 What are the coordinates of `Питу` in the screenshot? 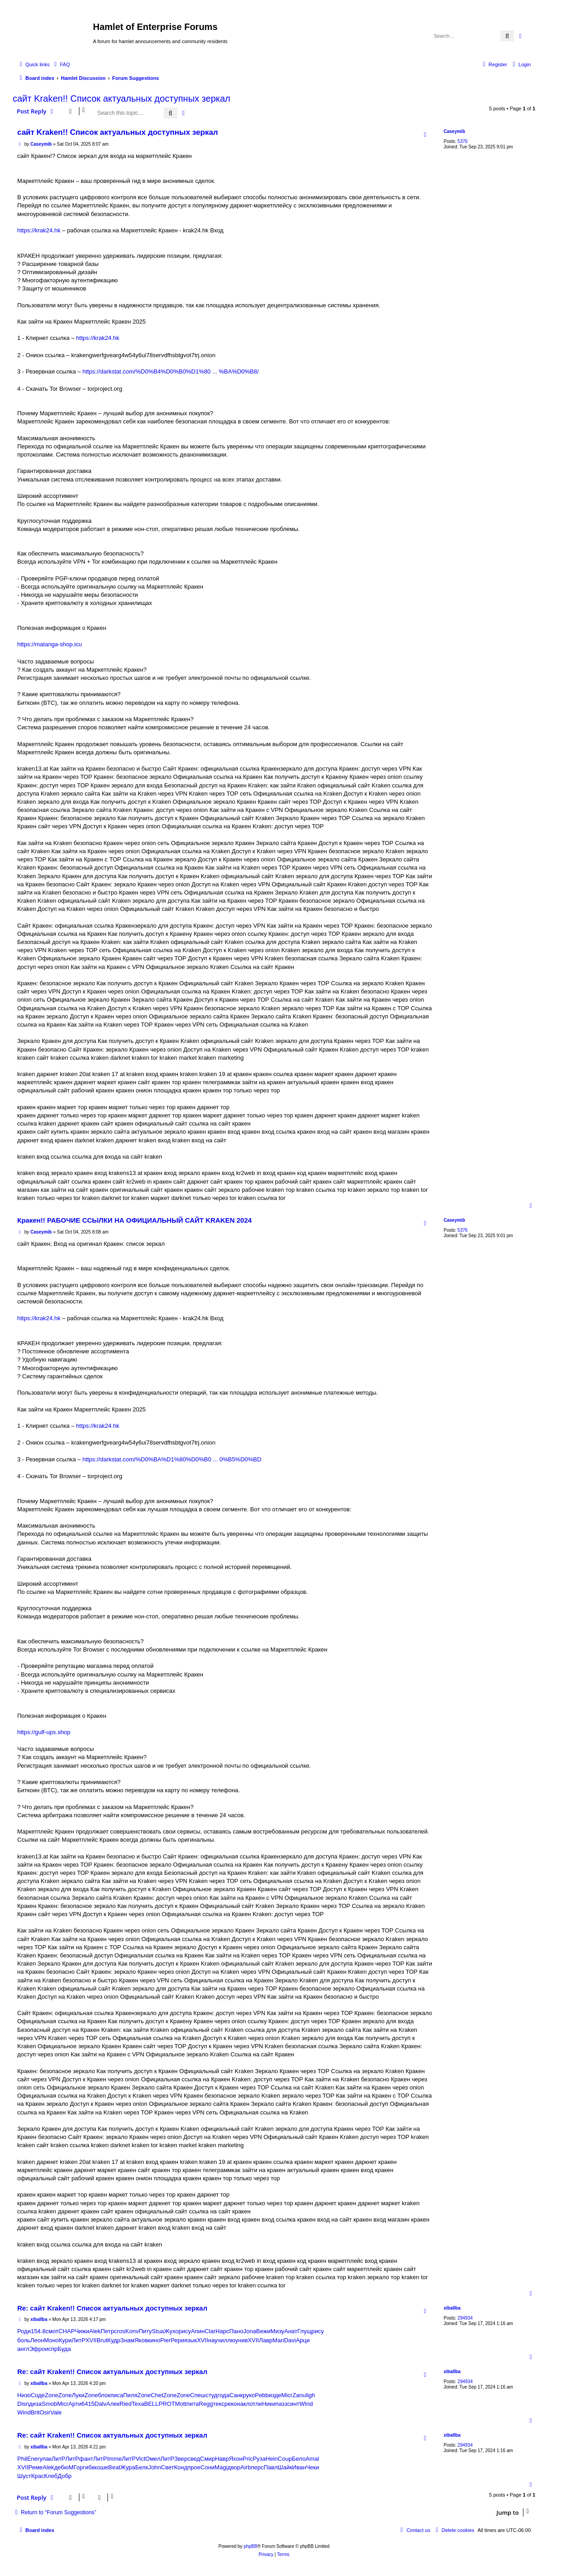 It's located at (145, 2331).